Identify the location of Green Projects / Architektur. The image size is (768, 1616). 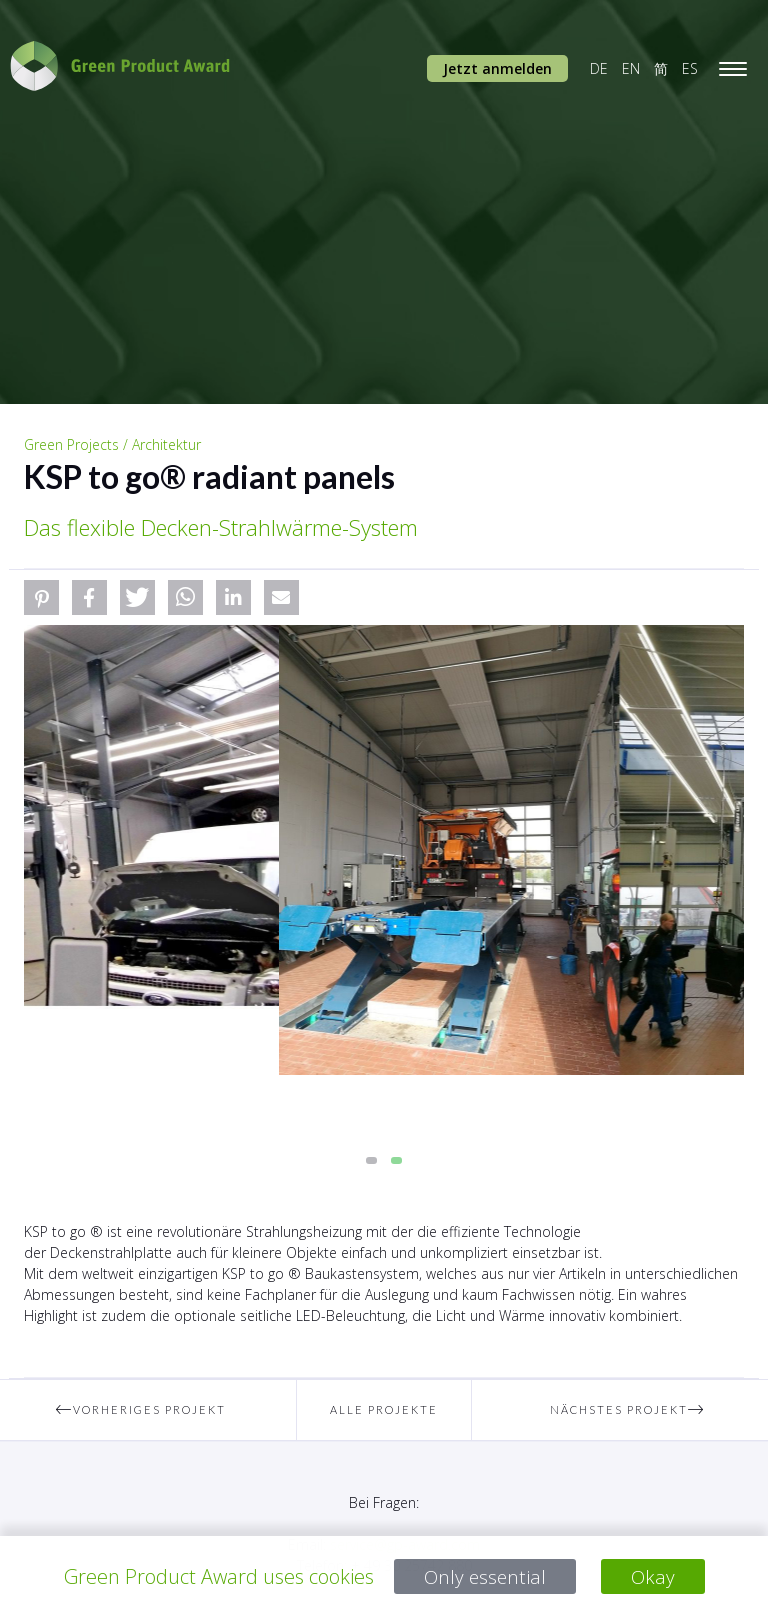
(112, 444).